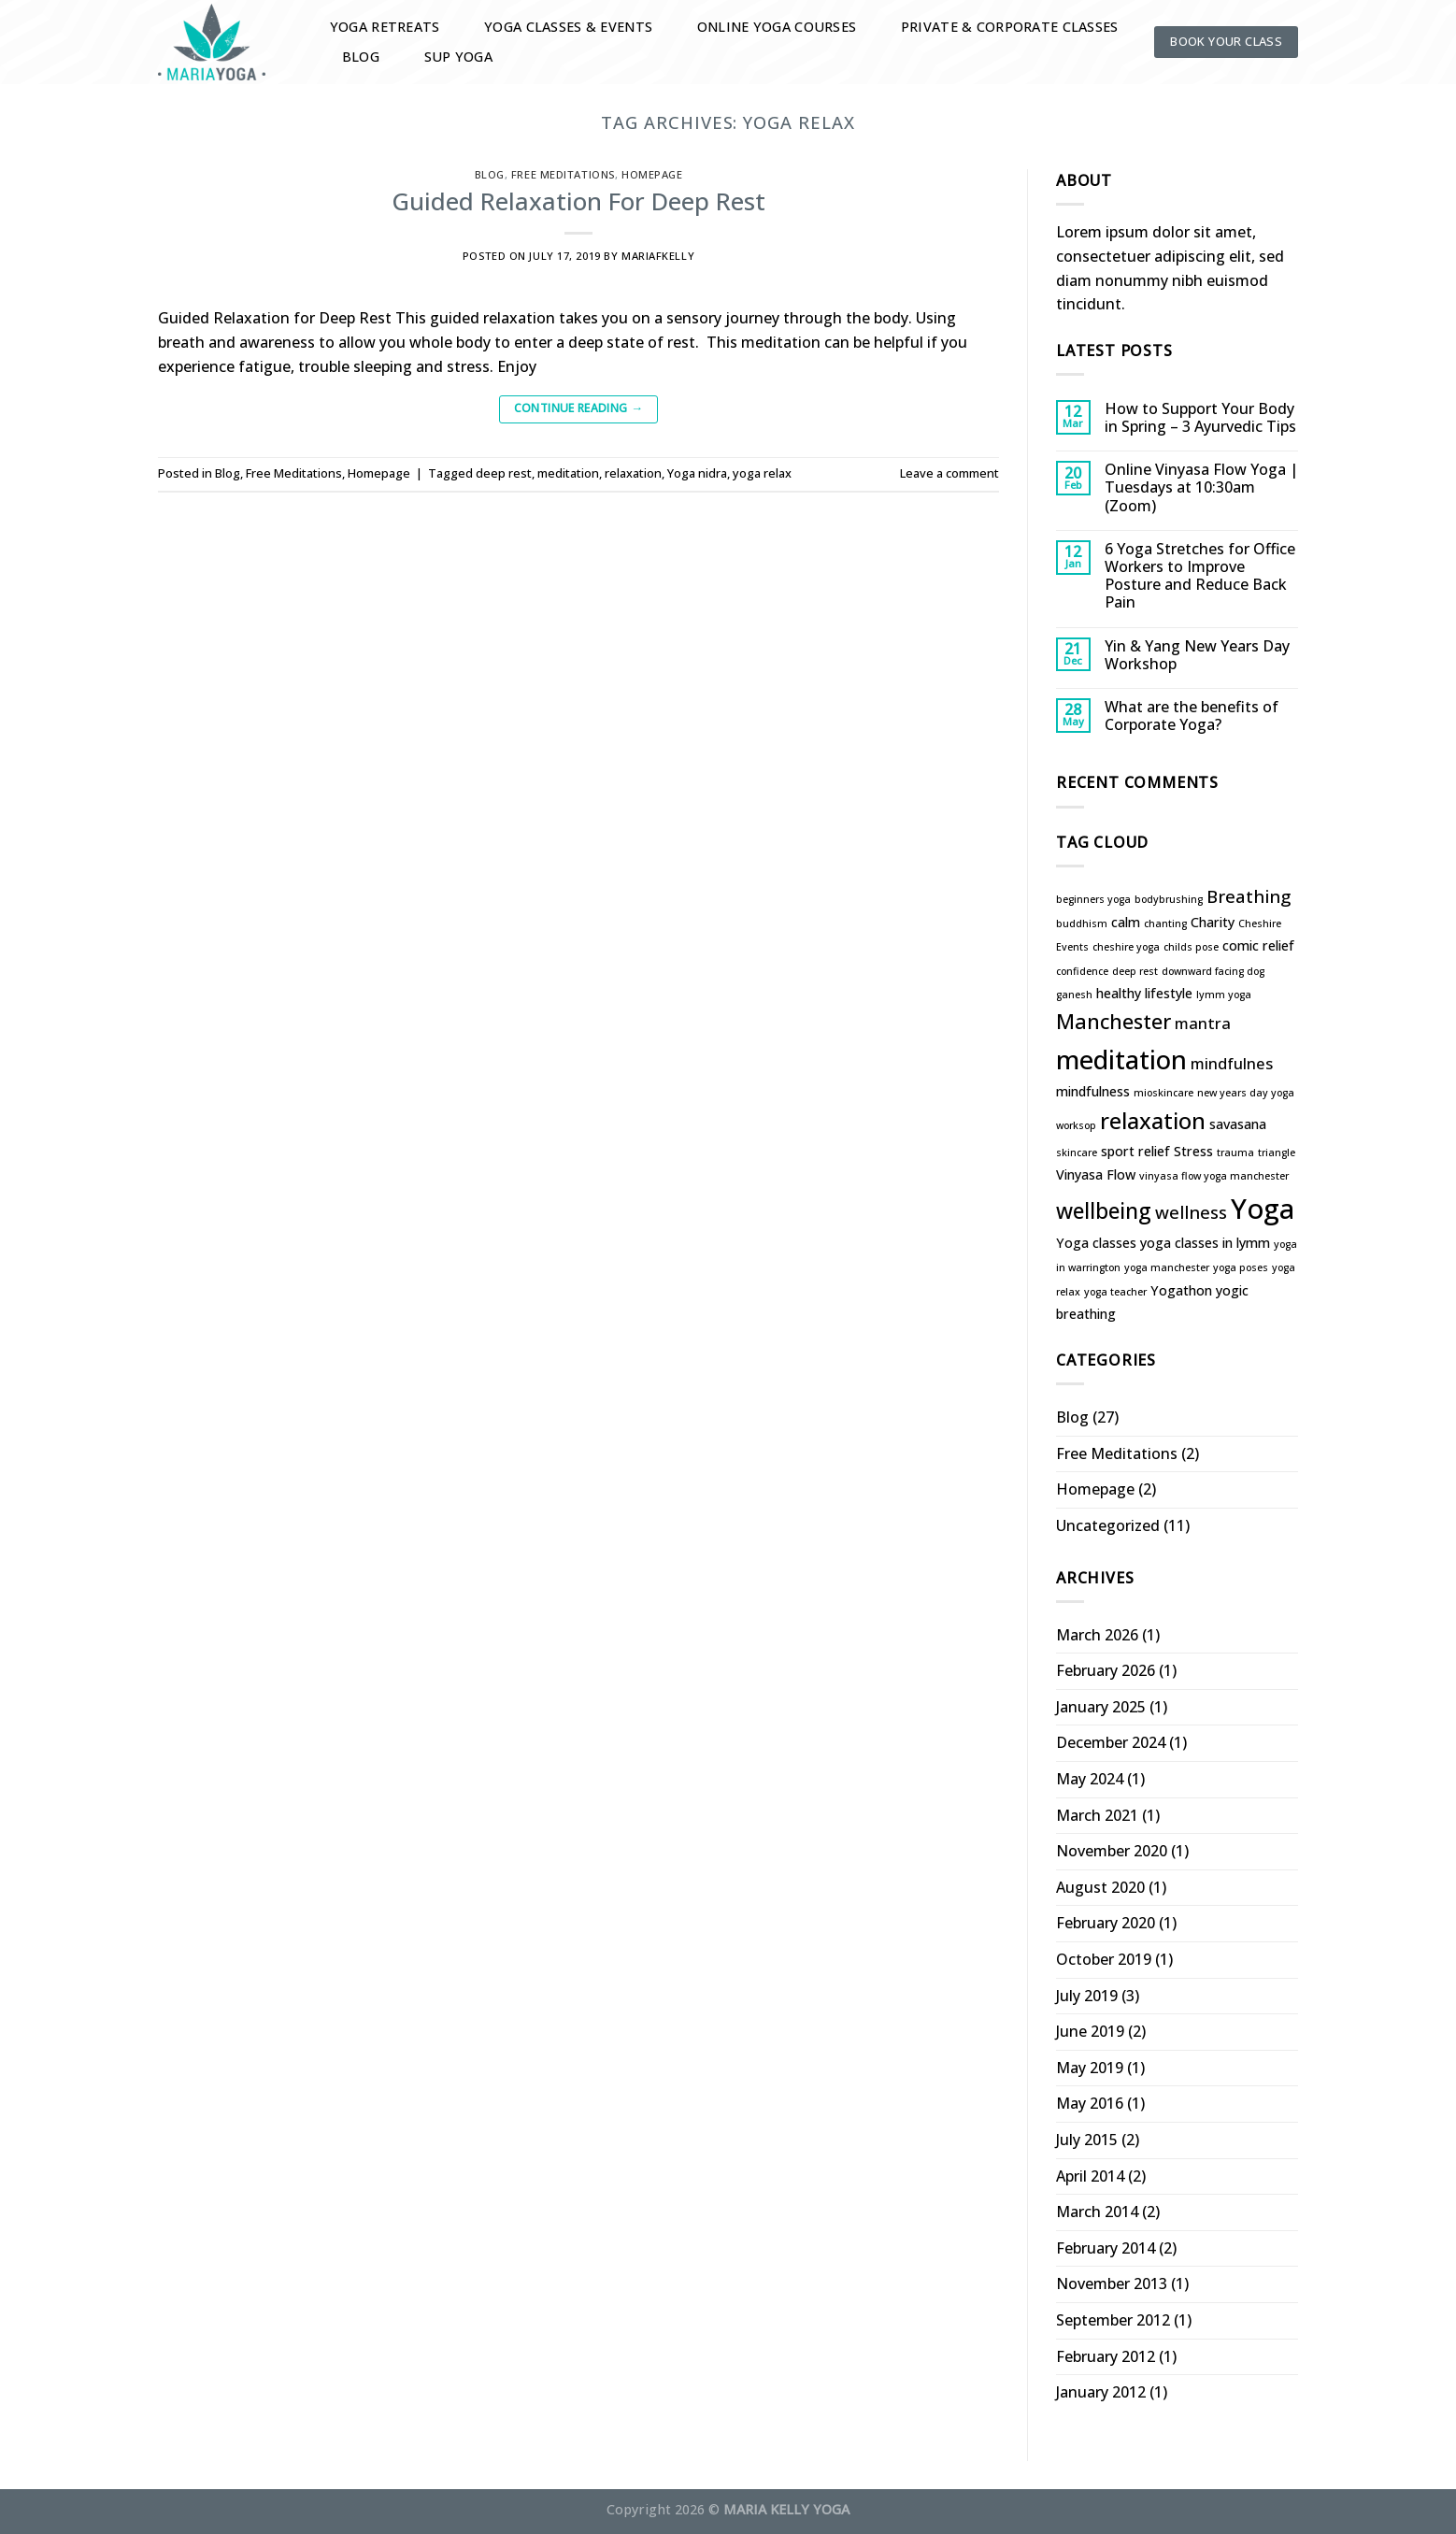 This screenshot has width=1456, height=2534. Describe the element at coordinates (1105, 1670) in the screenshot. I see `February 2026` at that location.